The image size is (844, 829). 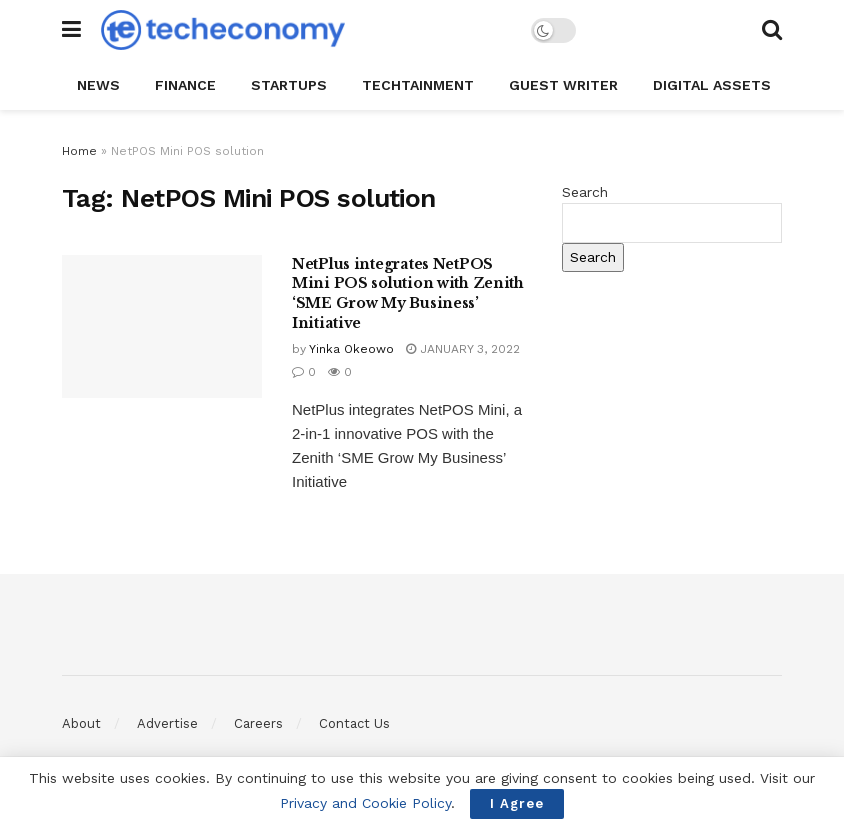 I want to click on Yinka Okeowo, so click(x=351, y=349).